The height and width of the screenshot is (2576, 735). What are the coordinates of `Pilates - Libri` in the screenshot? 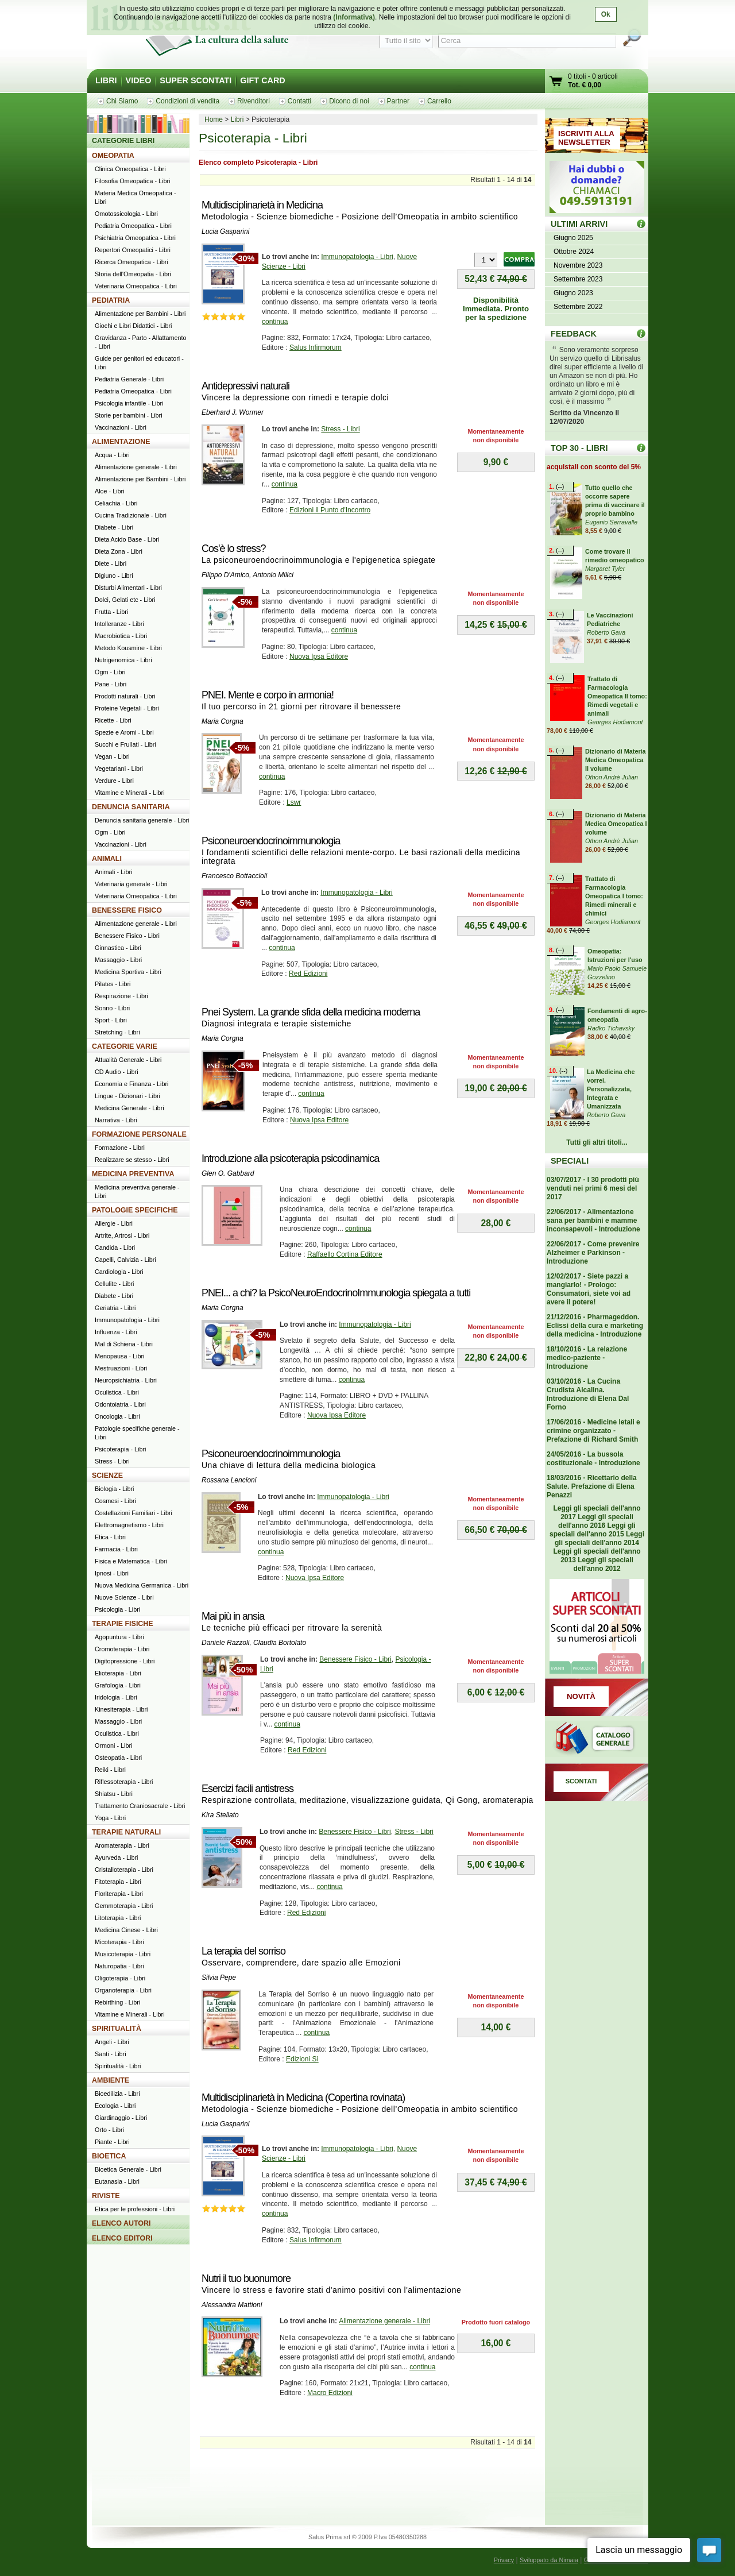 It's located at (112, 983).